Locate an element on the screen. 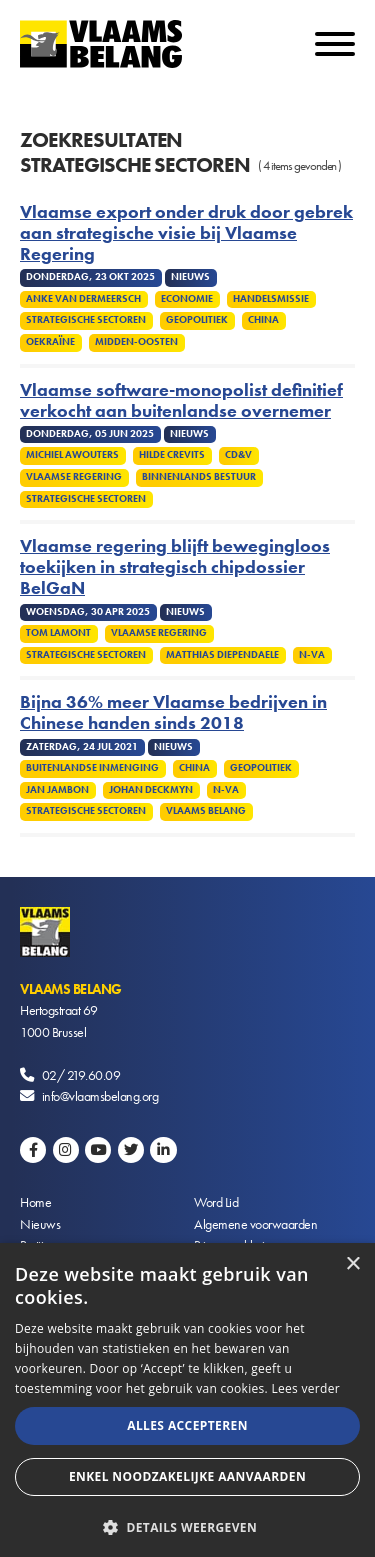 The image size is (375, 1557). Hilde Crevits is located at coordinates (172, 455).